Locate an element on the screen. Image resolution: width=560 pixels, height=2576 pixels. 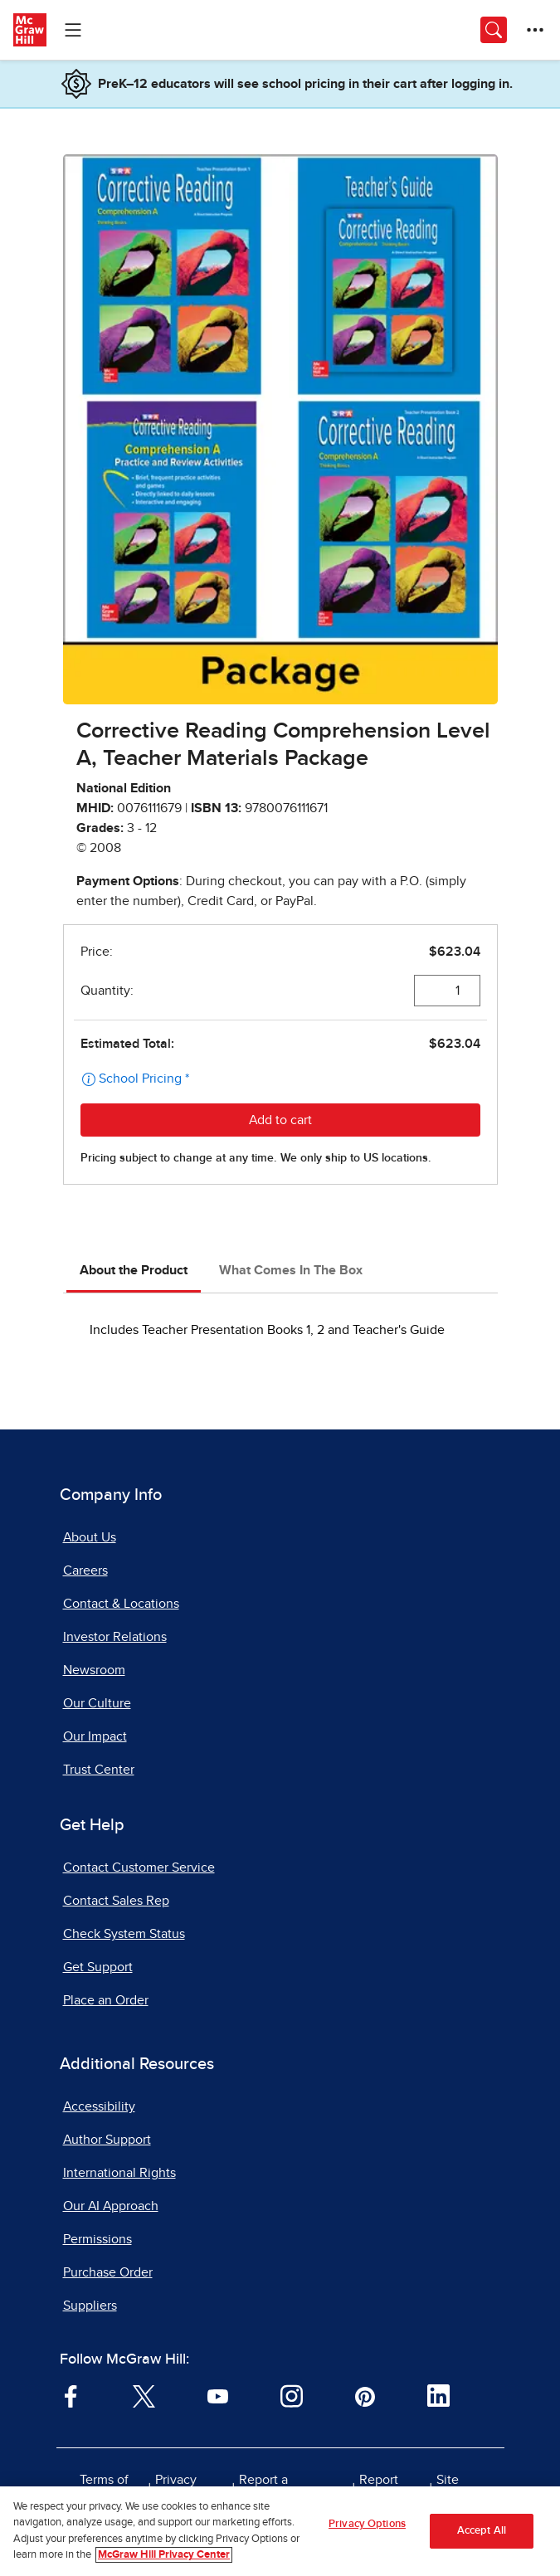
Place an Order [Place an Order, opens in a new tab] is located at coordinates (106, 2000).